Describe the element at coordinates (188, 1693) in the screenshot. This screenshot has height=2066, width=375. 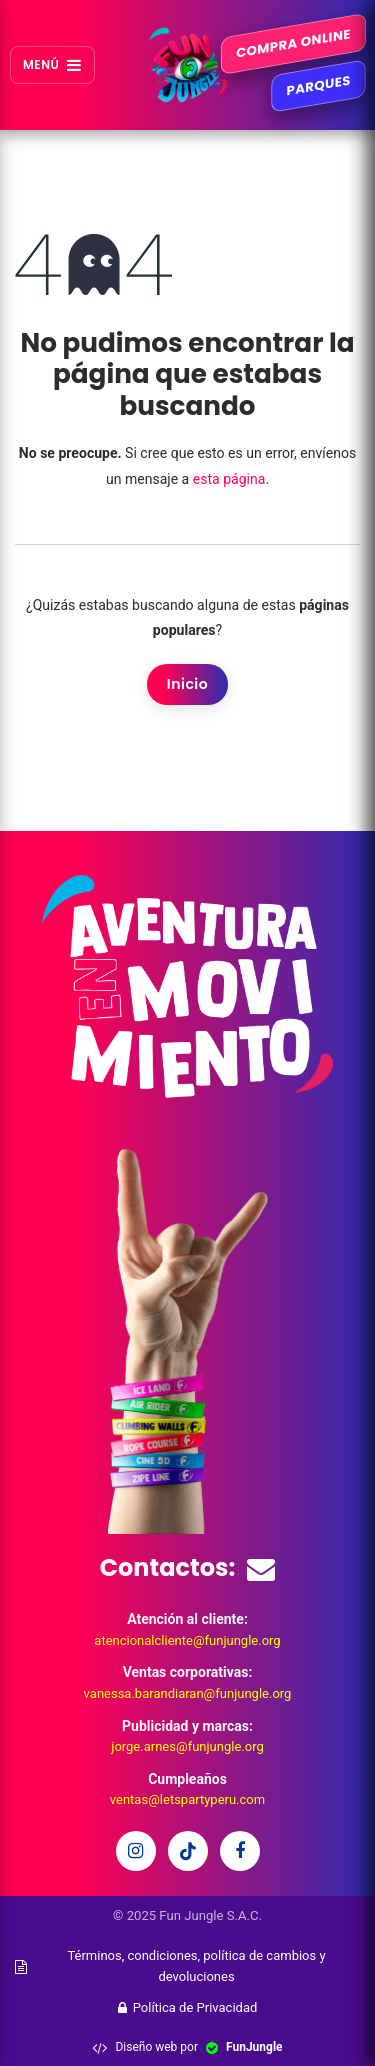
I see `vanessa.barandiaran@funjungle.org` at that location.